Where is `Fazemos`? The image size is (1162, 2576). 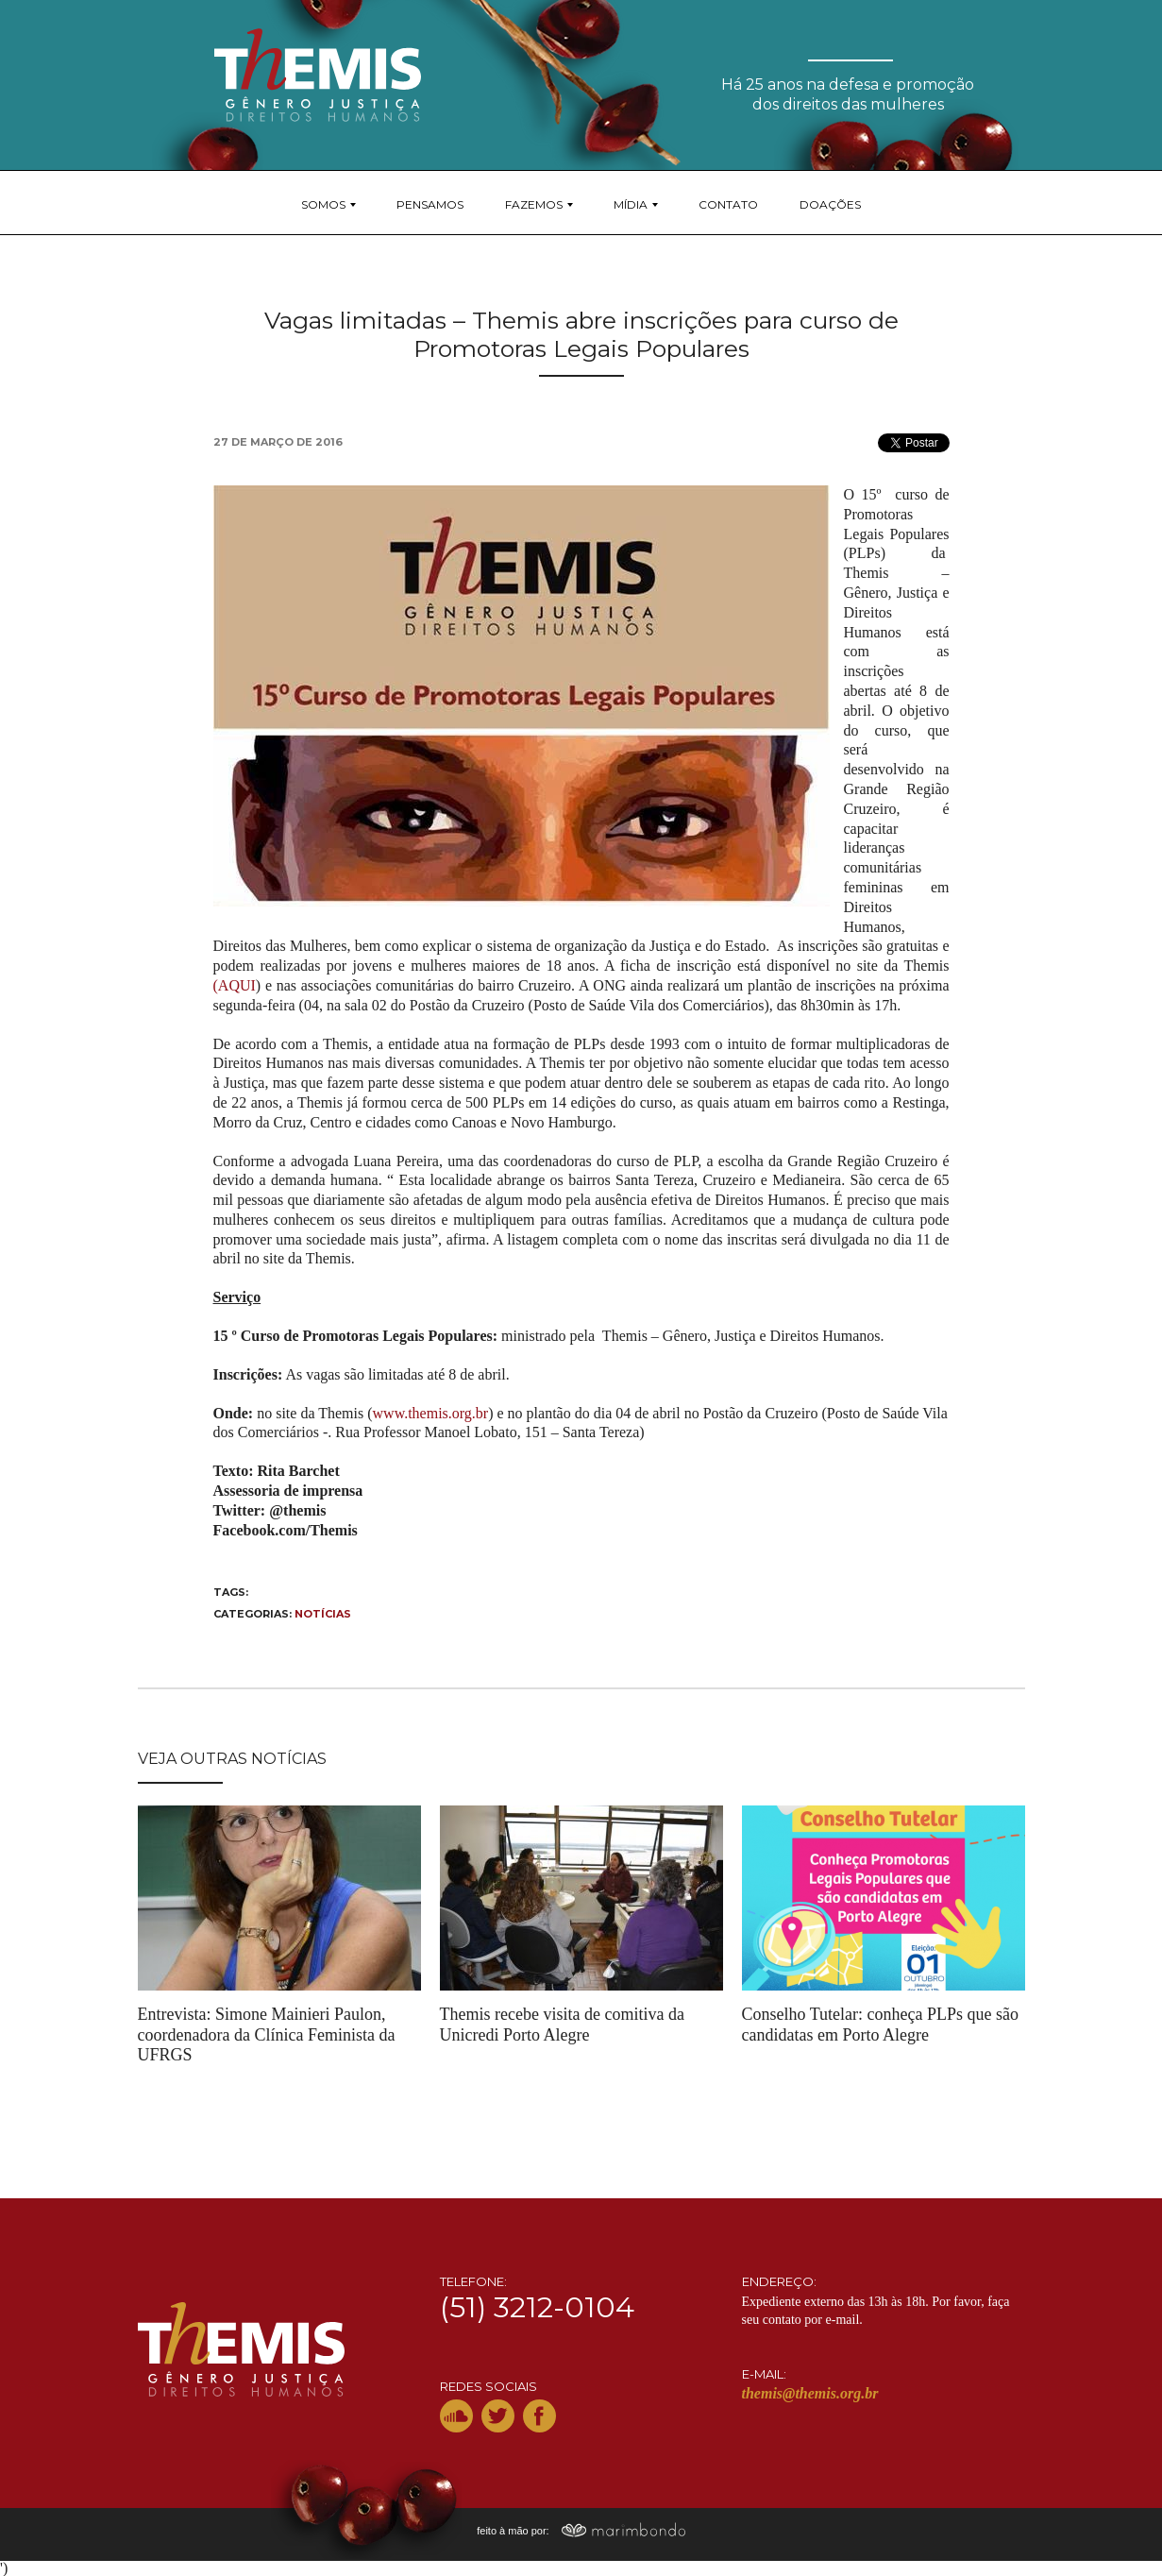
Fazemos is located at coordinates (534, 204).